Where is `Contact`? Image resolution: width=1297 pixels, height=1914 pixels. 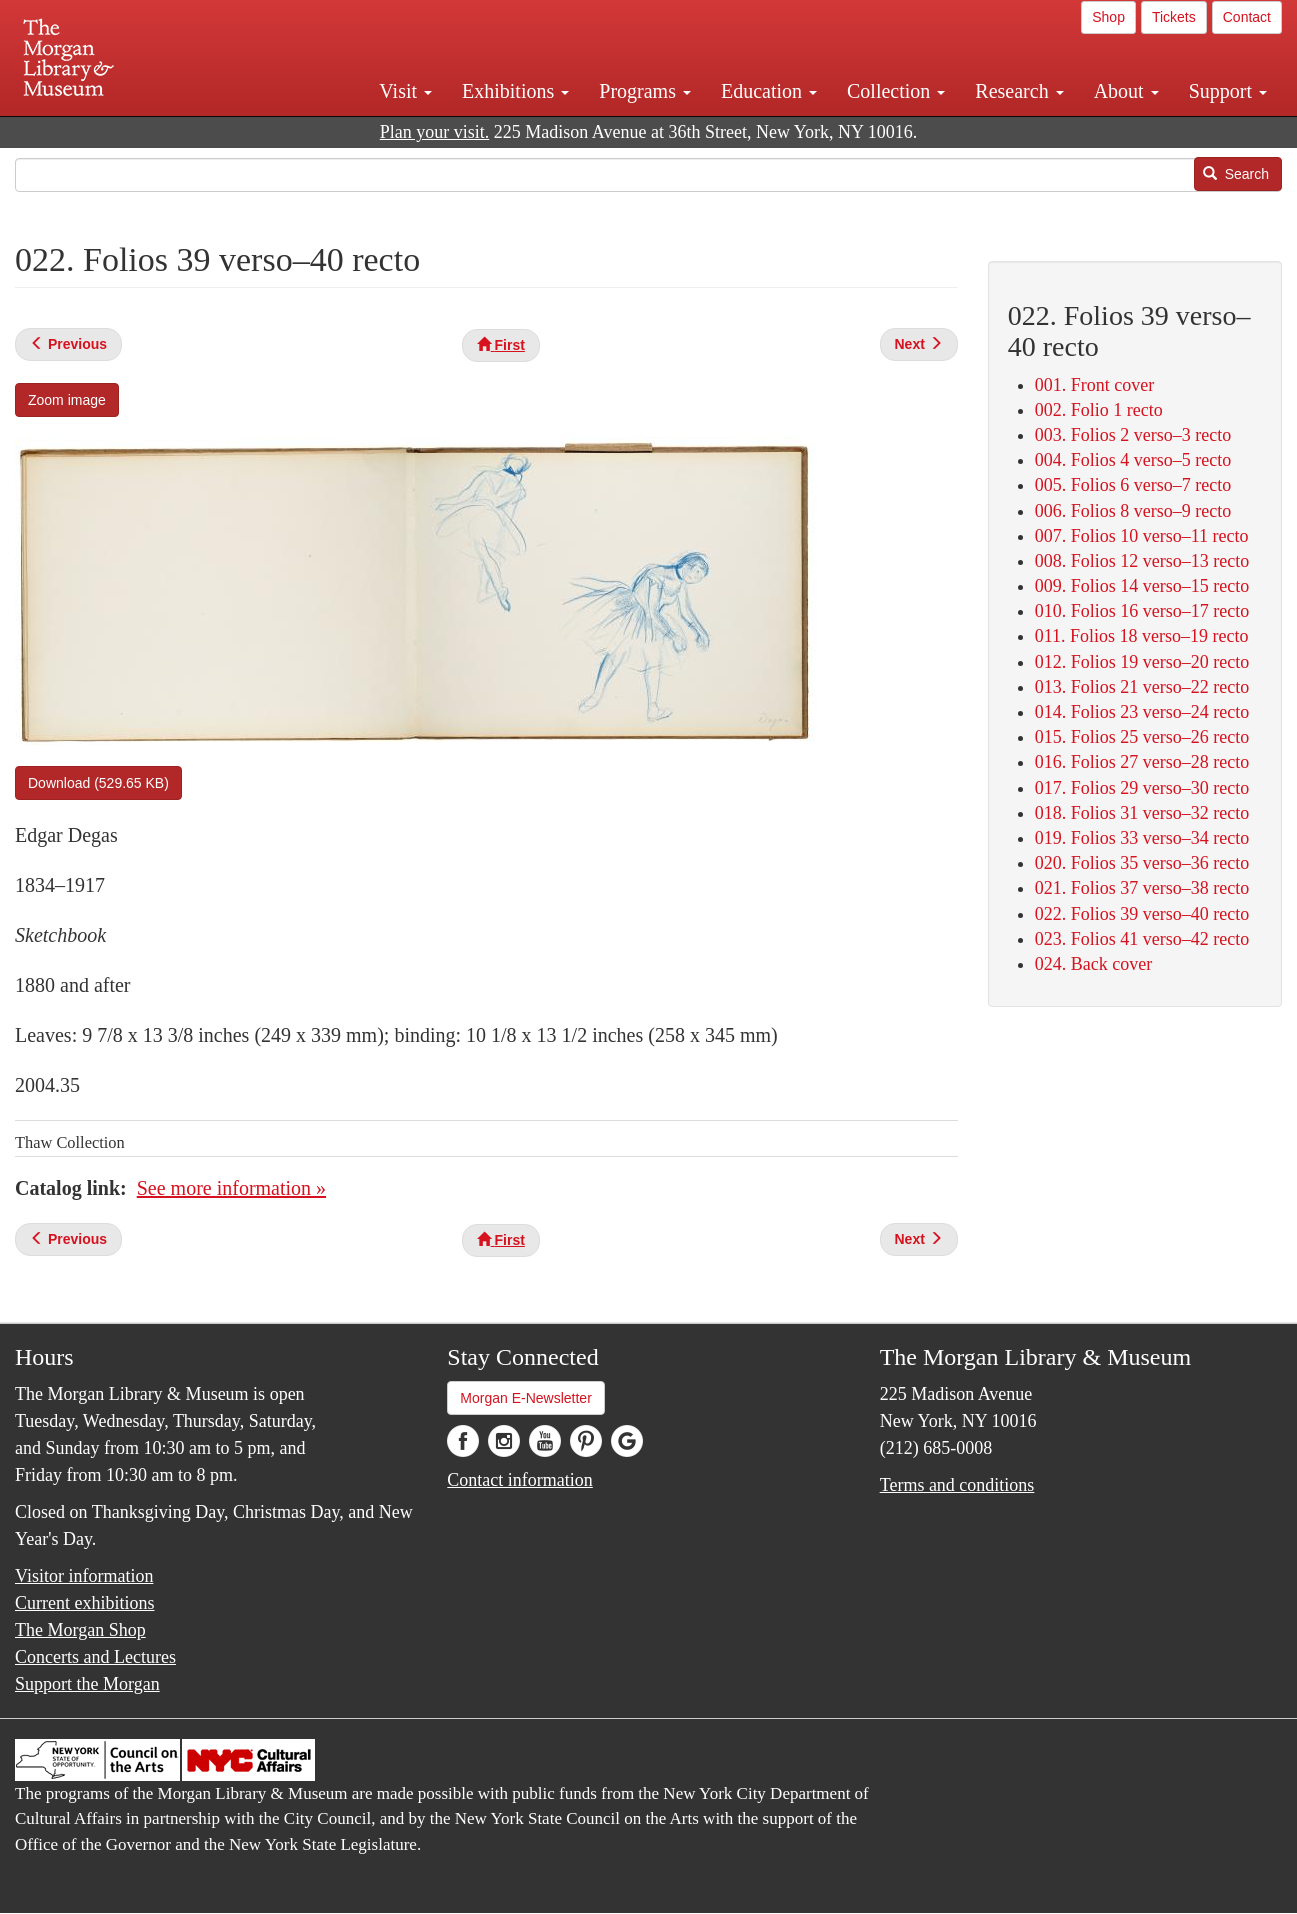
Contact is located at coordinates (1247, 17).